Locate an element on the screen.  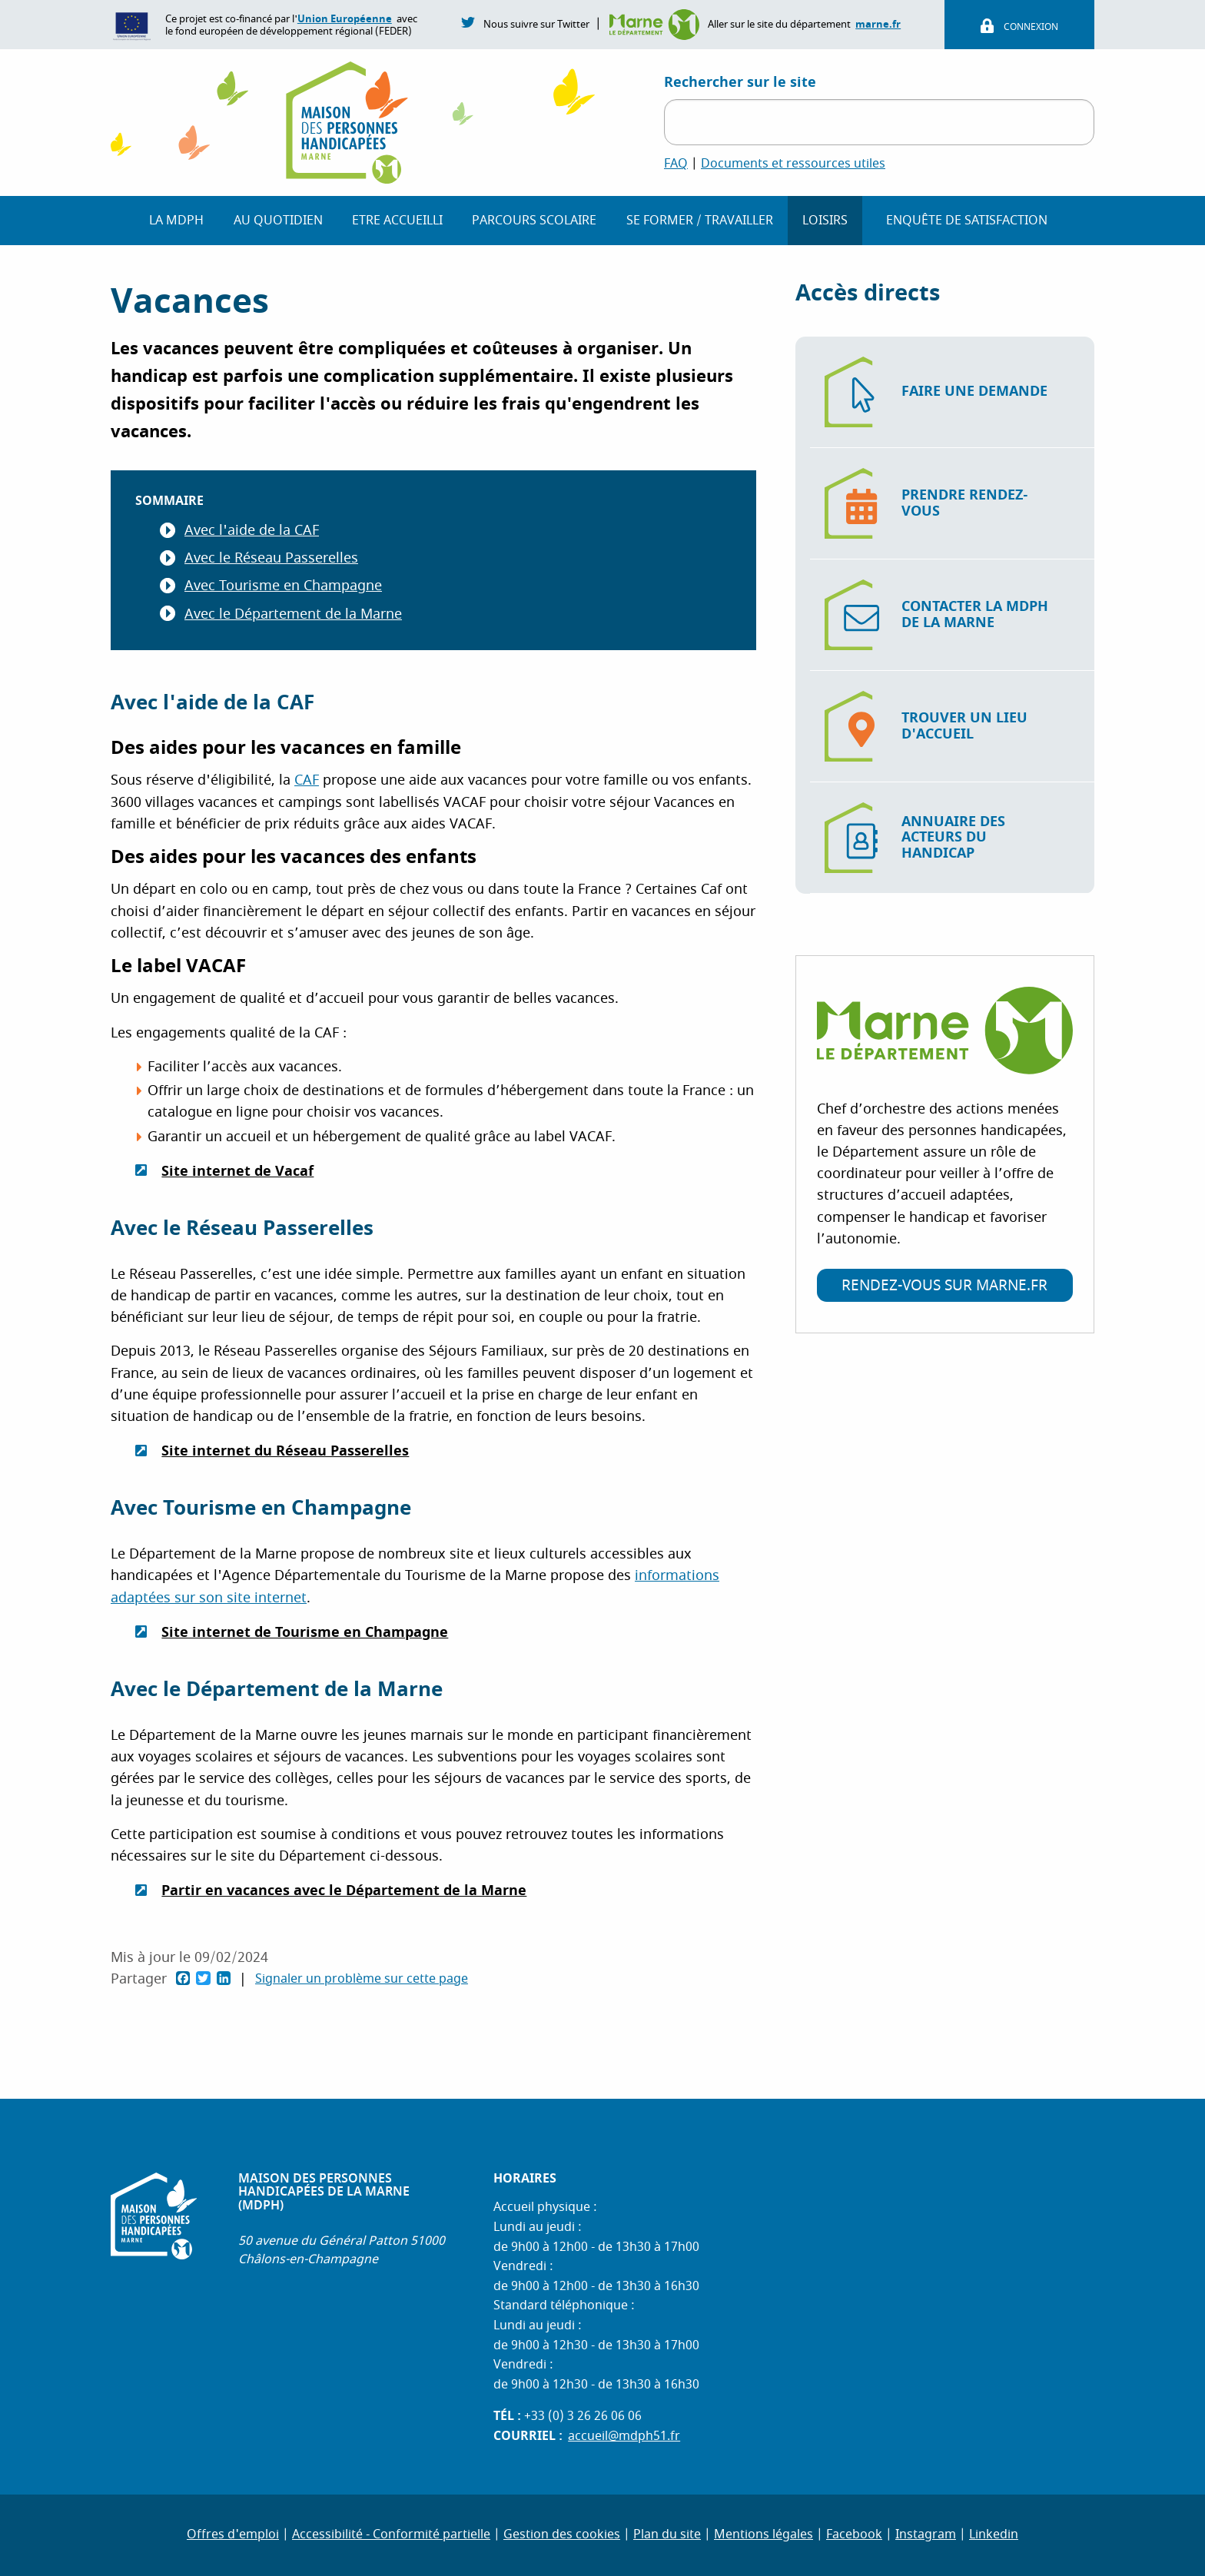
Avec le Réseau Passerelles is located at coordinates (271, 558).